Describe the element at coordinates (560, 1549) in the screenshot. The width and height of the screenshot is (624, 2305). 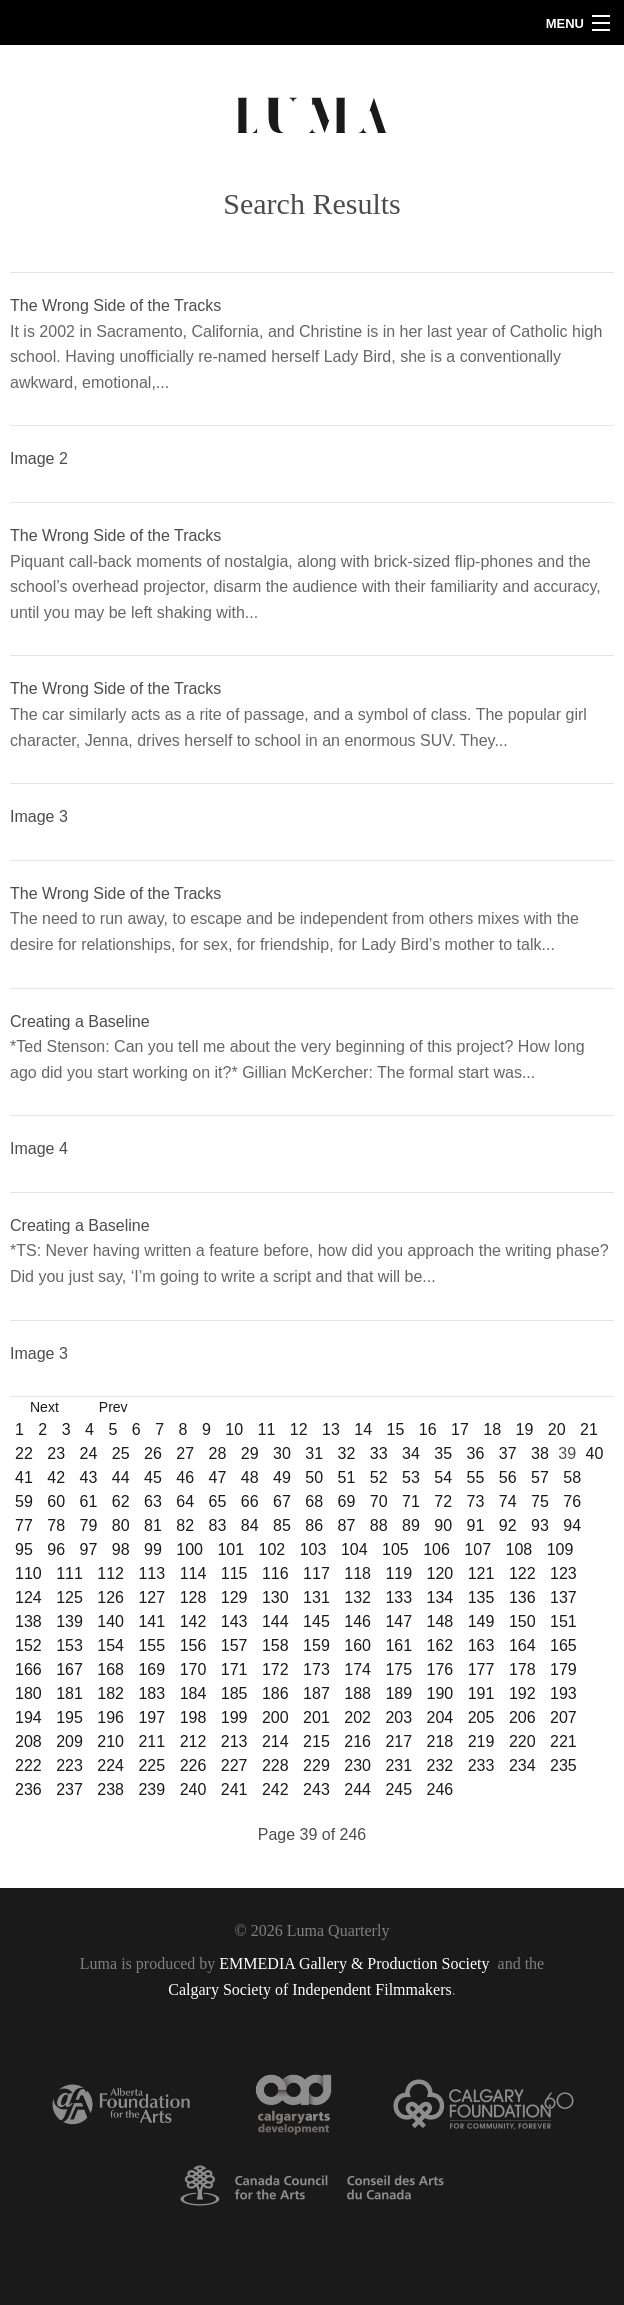
I see `109` at that location.